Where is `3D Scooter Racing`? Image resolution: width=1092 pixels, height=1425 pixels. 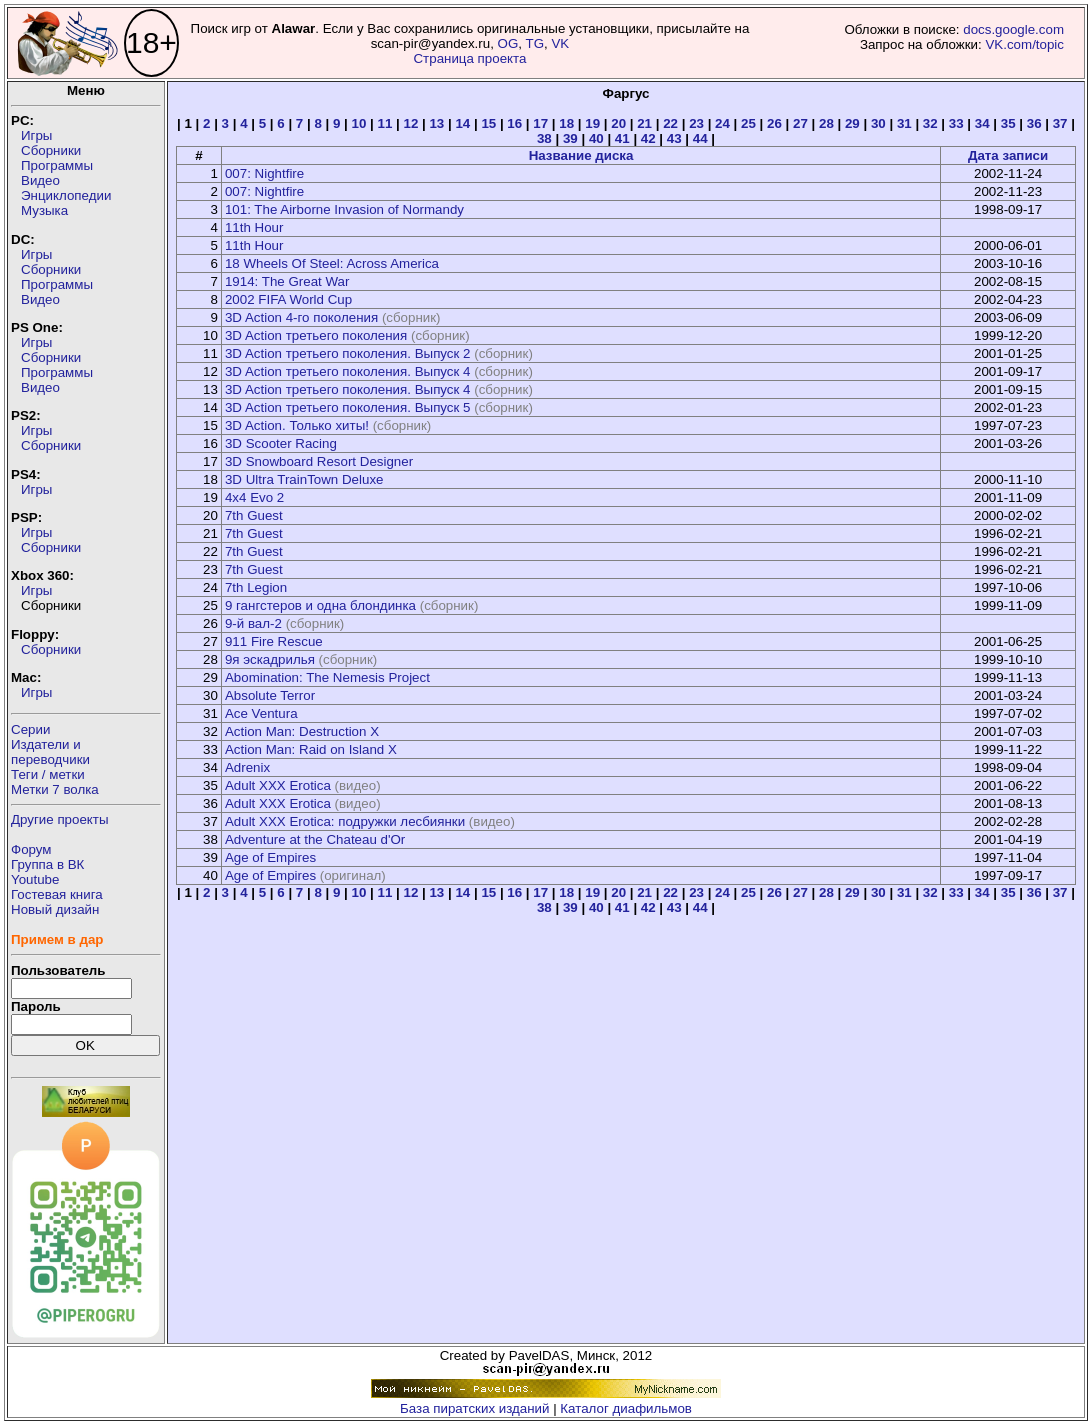
3D Scooter Racing is located at coordinates (281, 443).